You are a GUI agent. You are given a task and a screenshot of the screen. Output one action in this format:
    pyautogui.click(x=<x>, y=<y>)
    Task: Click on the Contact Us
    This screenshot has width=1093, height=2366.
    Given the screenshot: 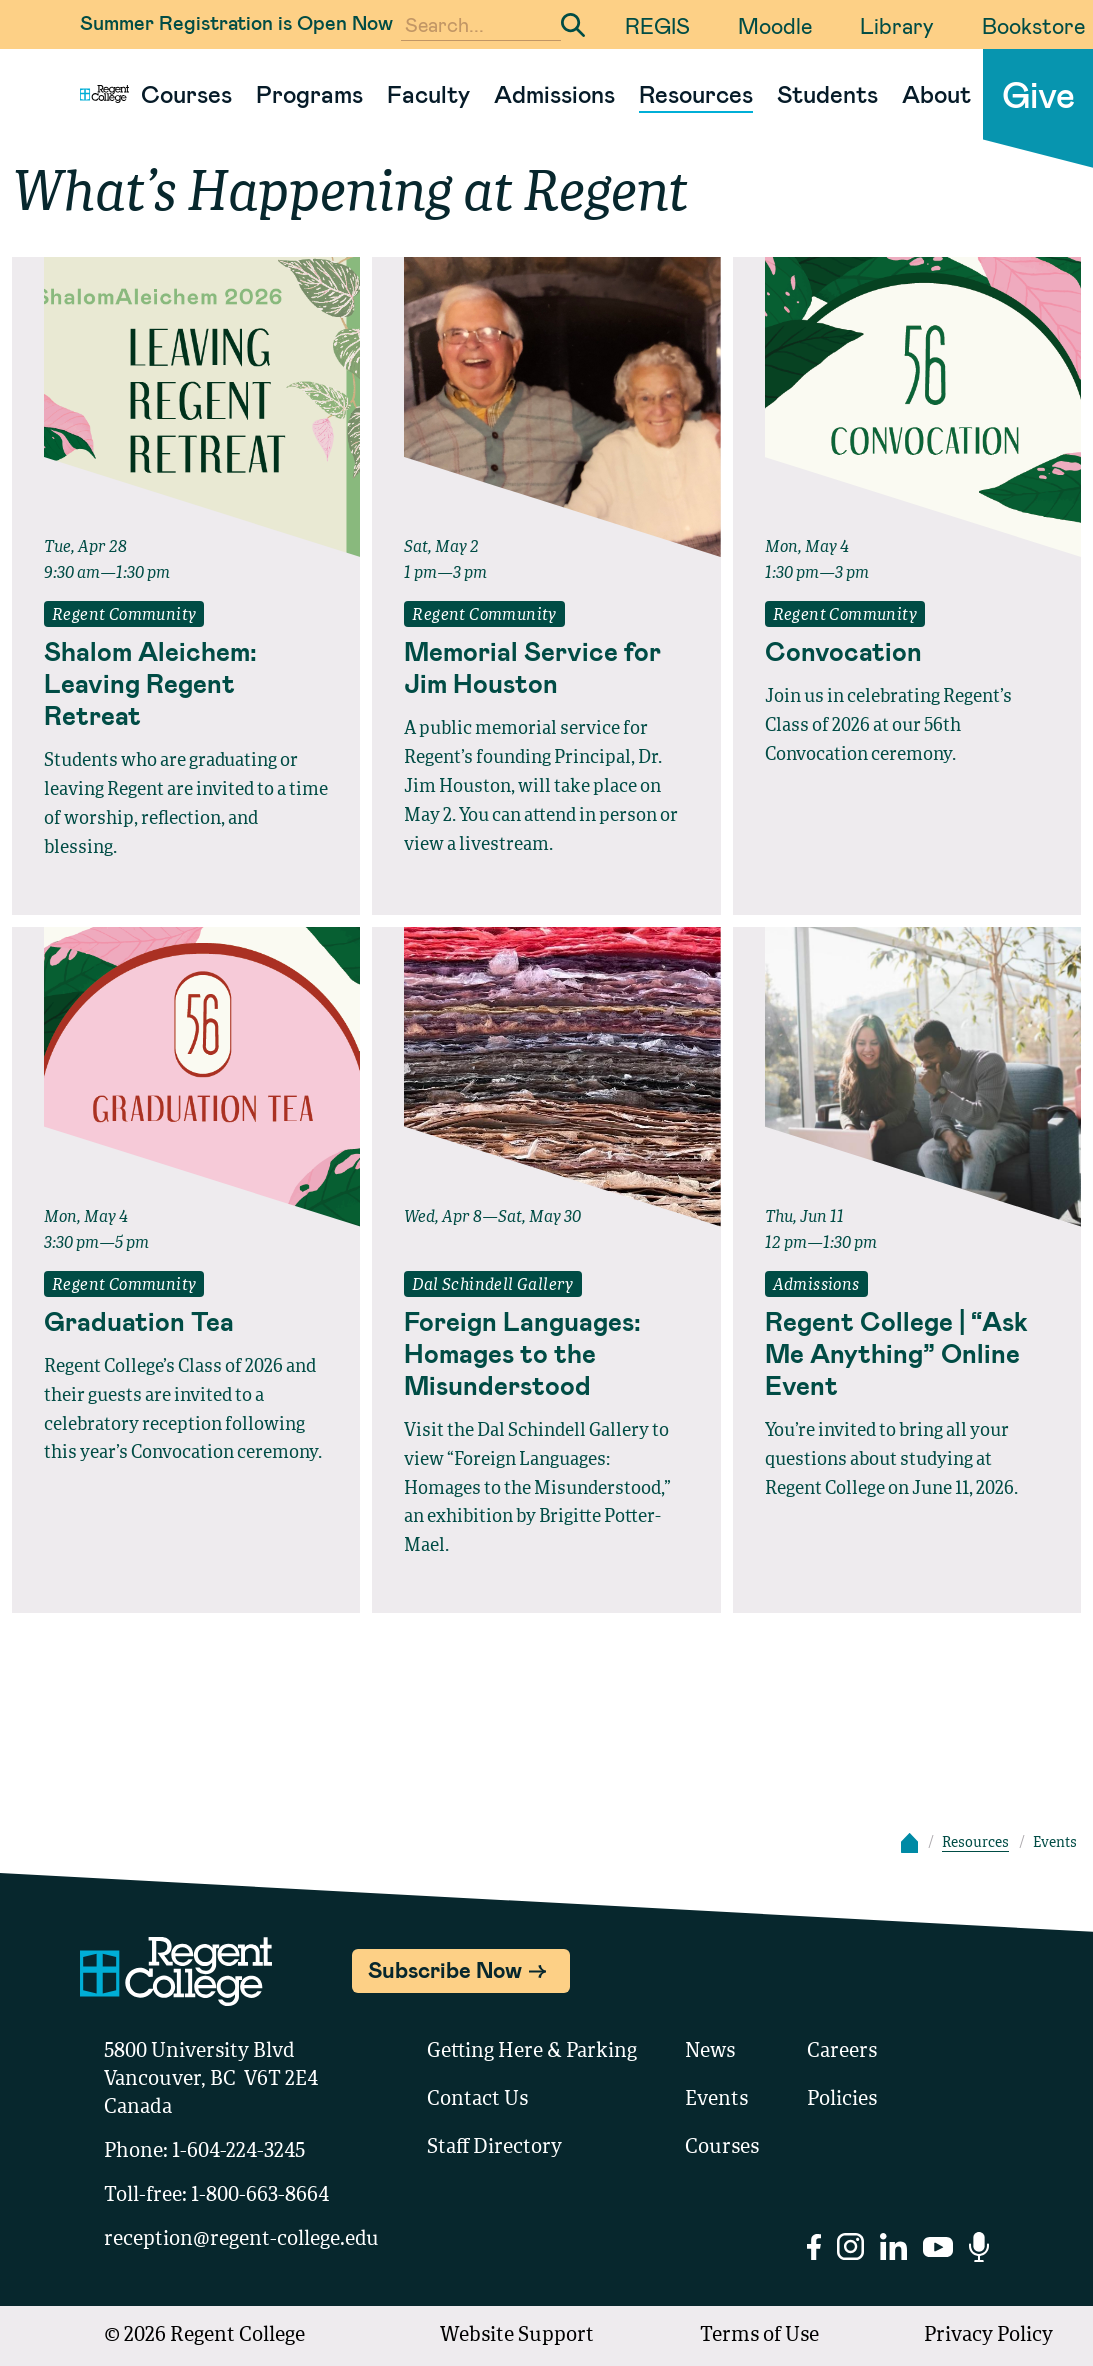 What is the action you would take?
    pyautogui.click(x=477, y=2100)
    